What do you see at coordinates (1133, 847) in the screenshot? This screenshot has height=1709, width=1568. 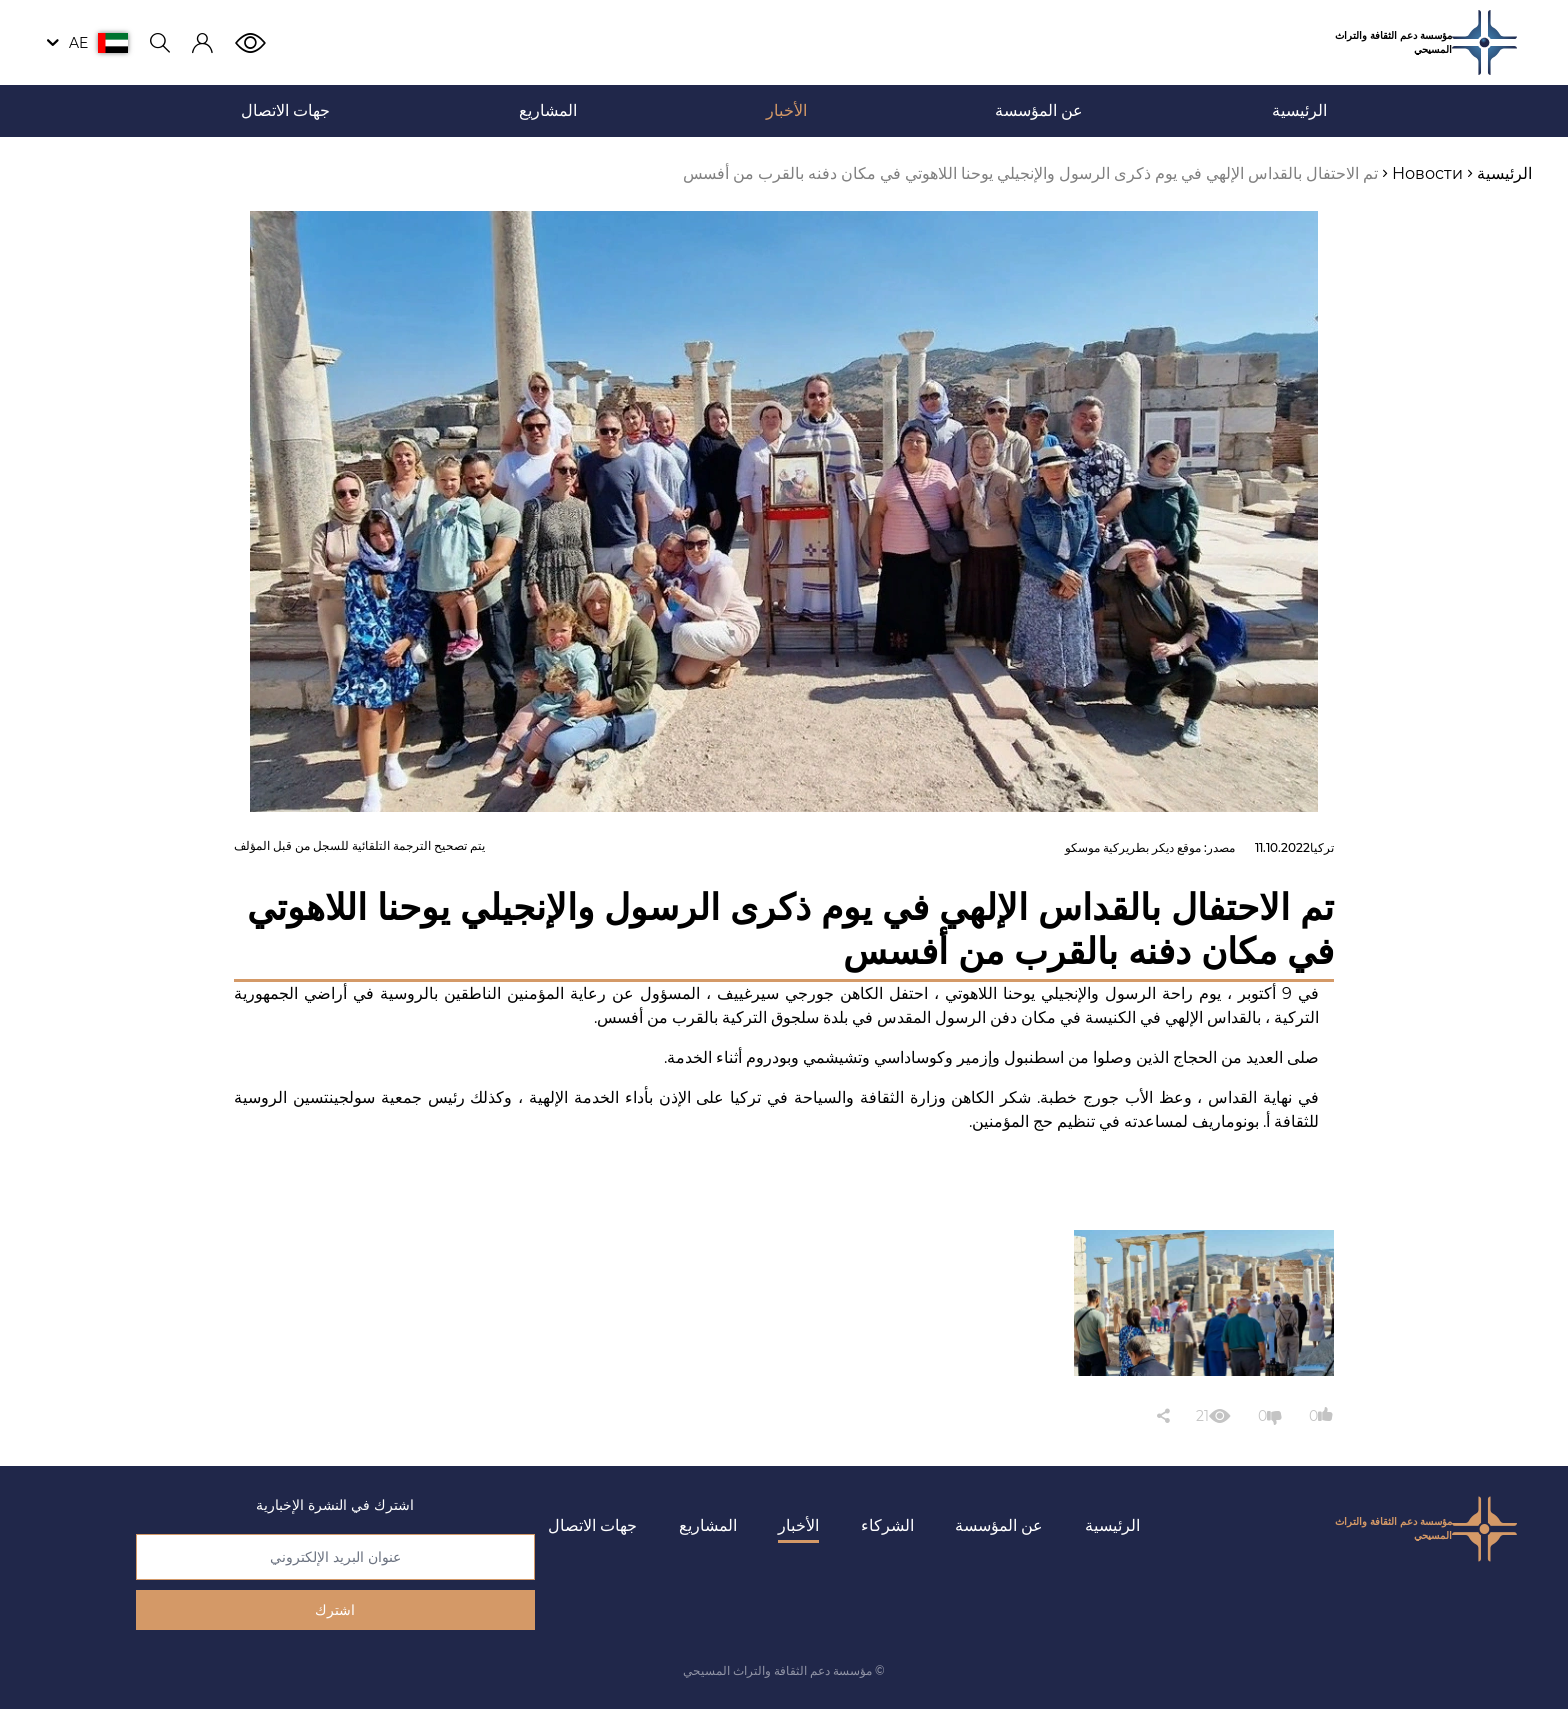 I see `موقع ديكر بطريركية موسكو` at bounding box center [1133, 847].